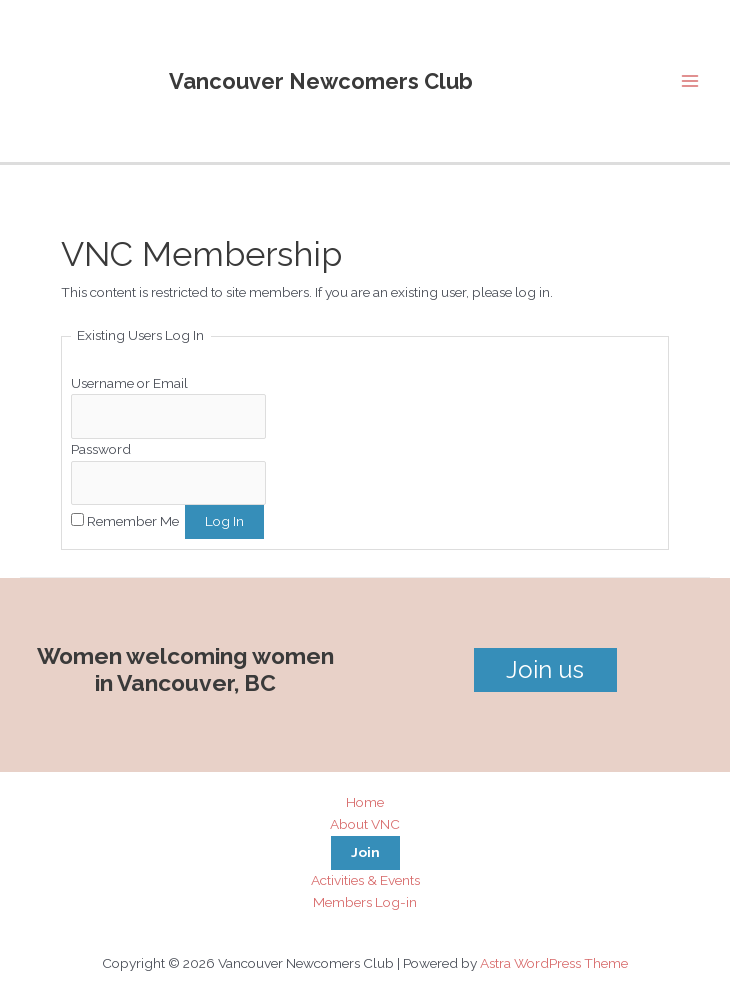  I want to click on Vancouver Newcomers Club, so click(321, 81).